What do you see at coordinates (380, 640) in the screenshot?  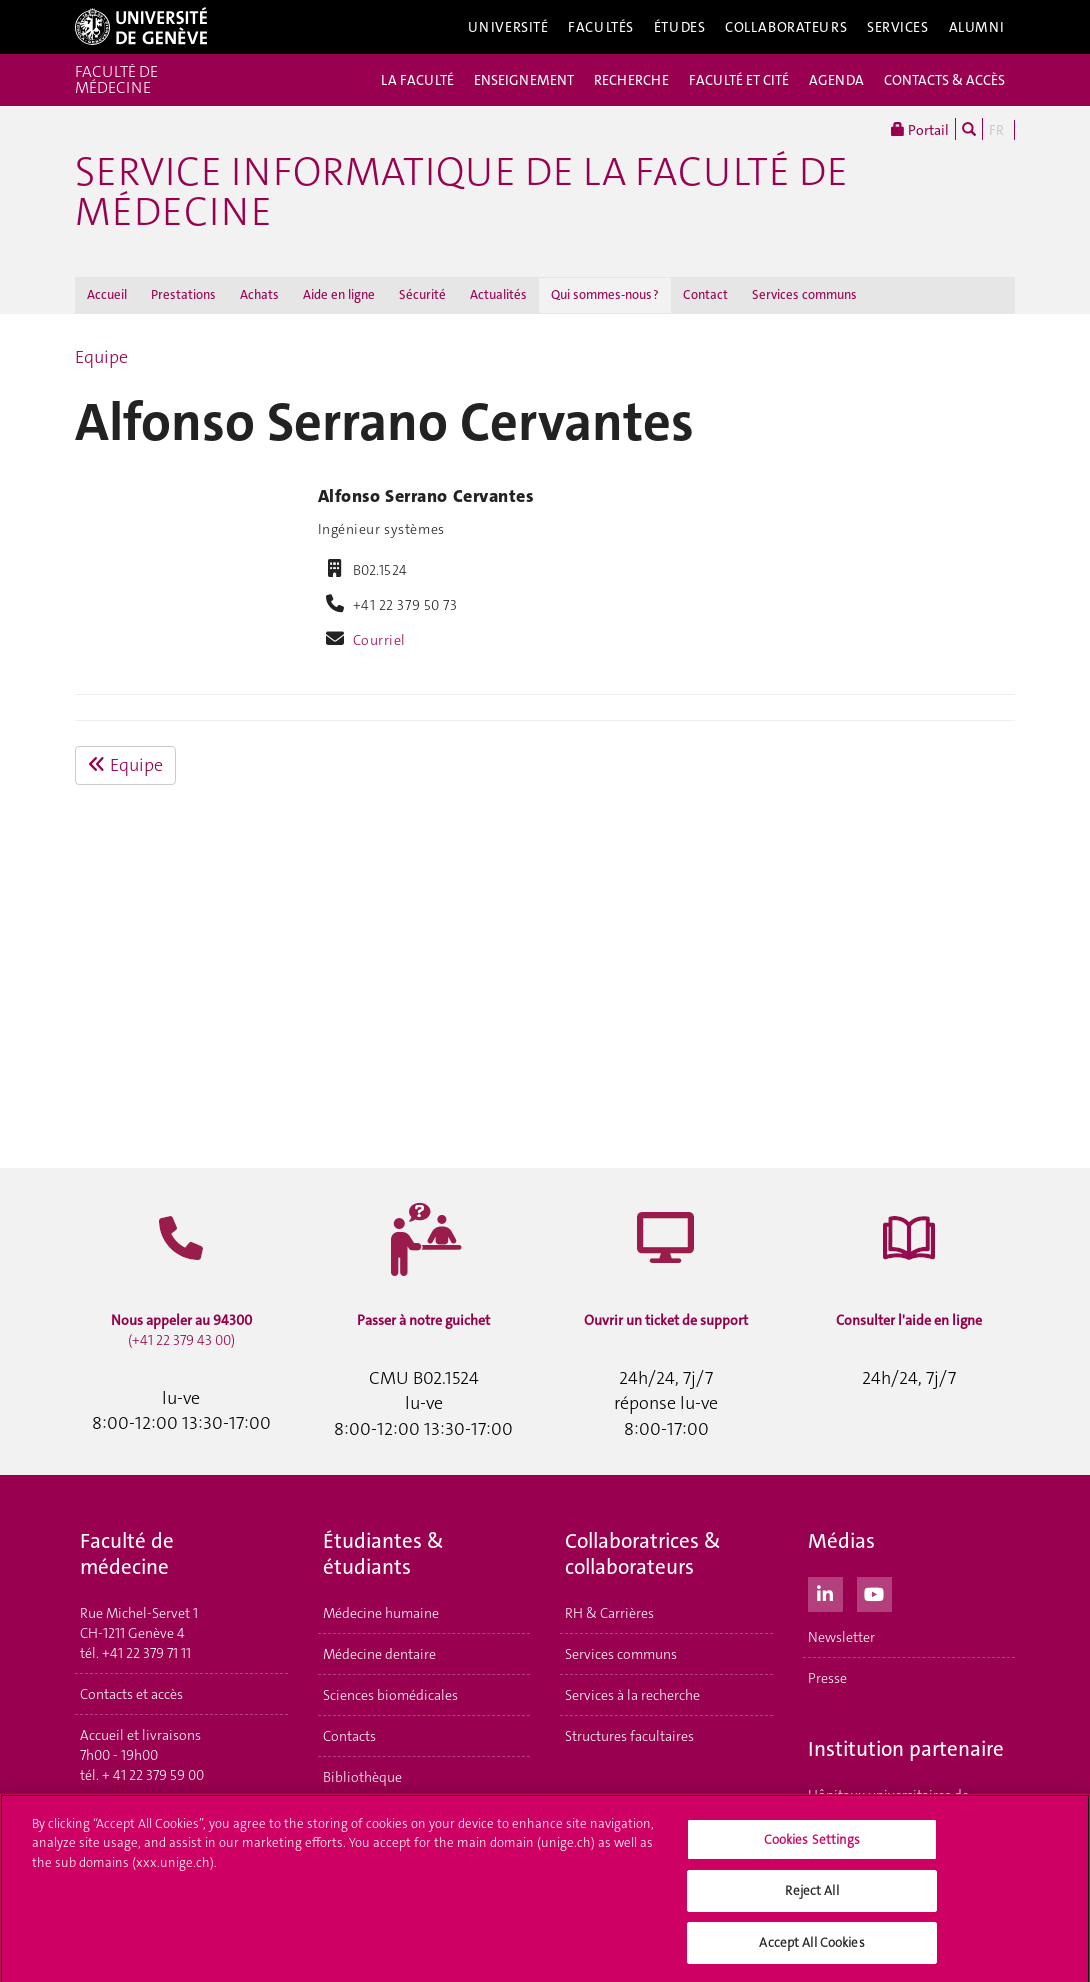 I see `Courriel` at bounding box center [380, 640].